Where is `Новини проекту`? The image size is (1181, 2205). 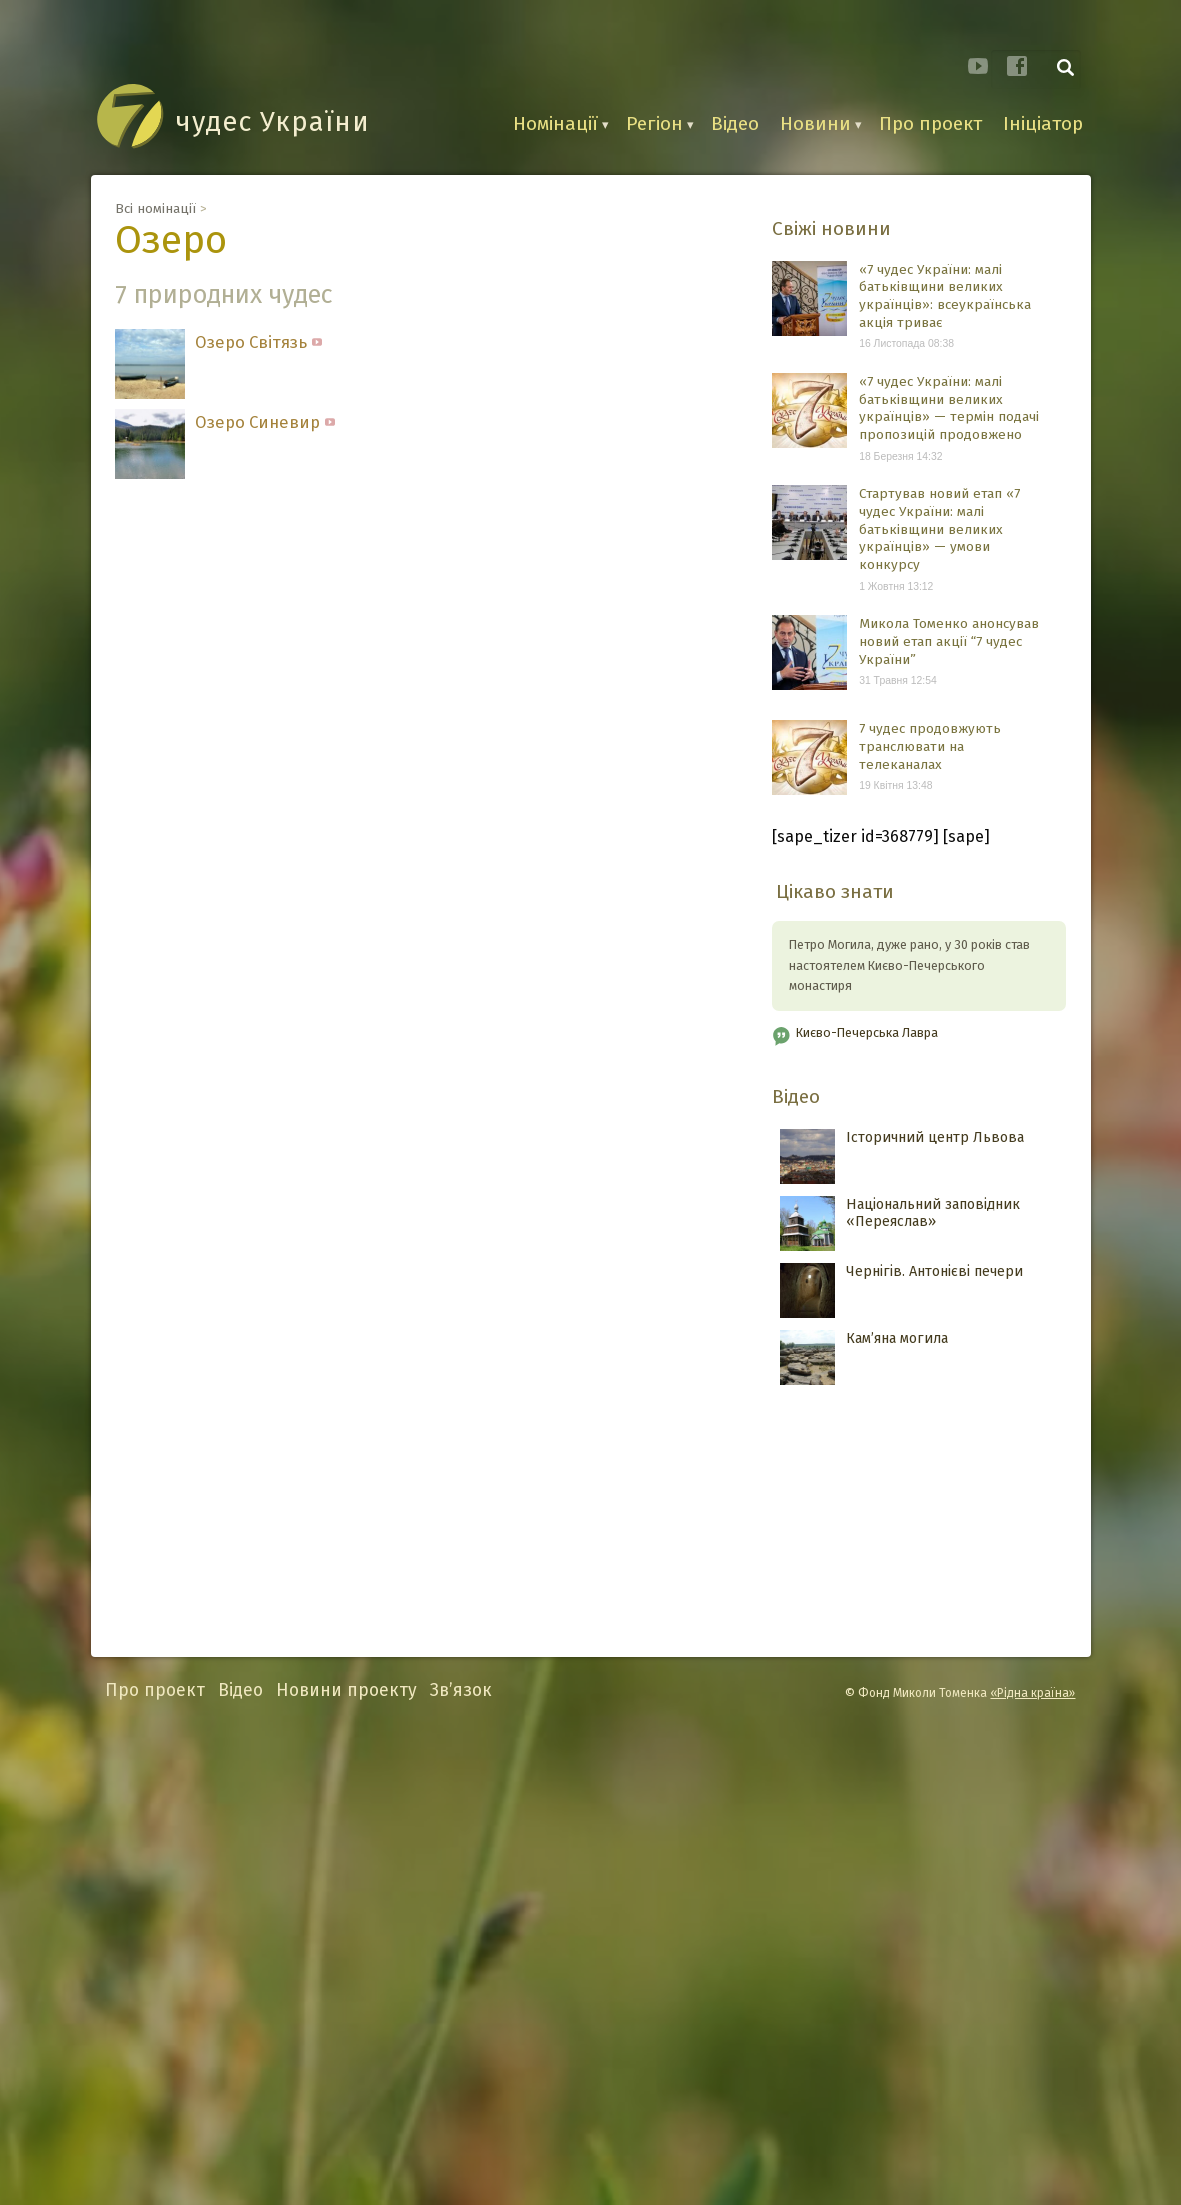 Новини проекту is located at coordinates (346, 1690).